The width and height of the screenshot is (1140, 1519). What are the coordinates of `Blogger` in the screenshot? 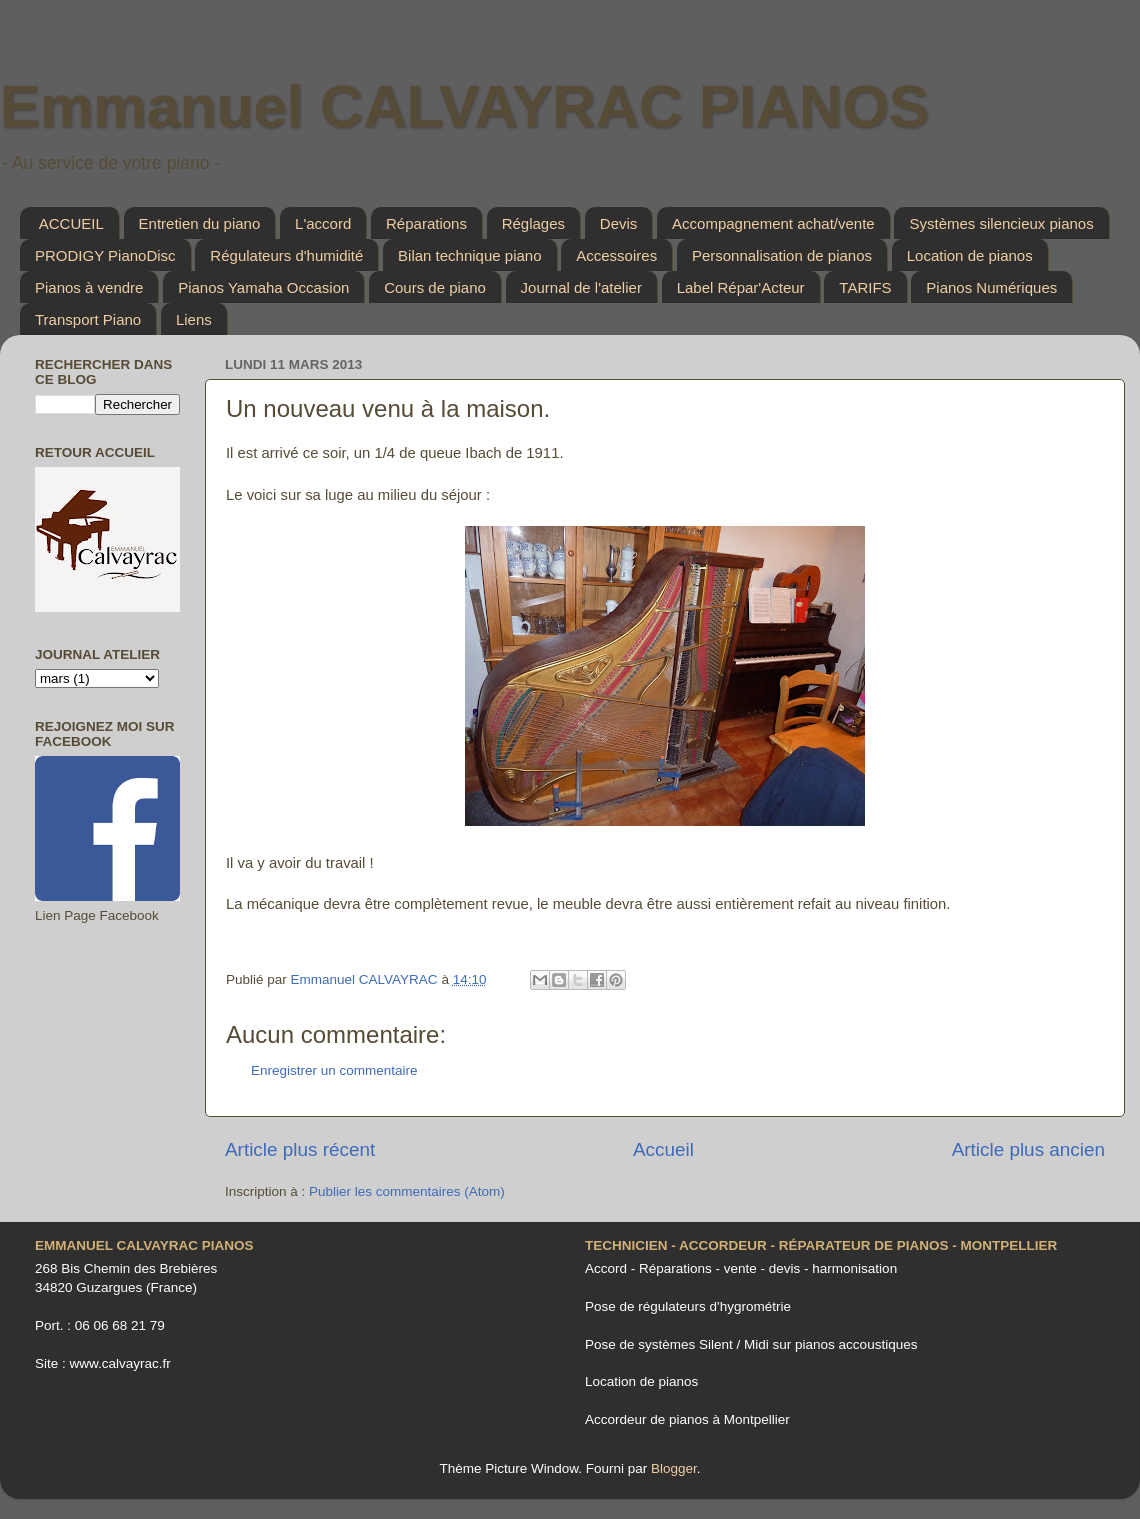 It's located at (674, 1468).